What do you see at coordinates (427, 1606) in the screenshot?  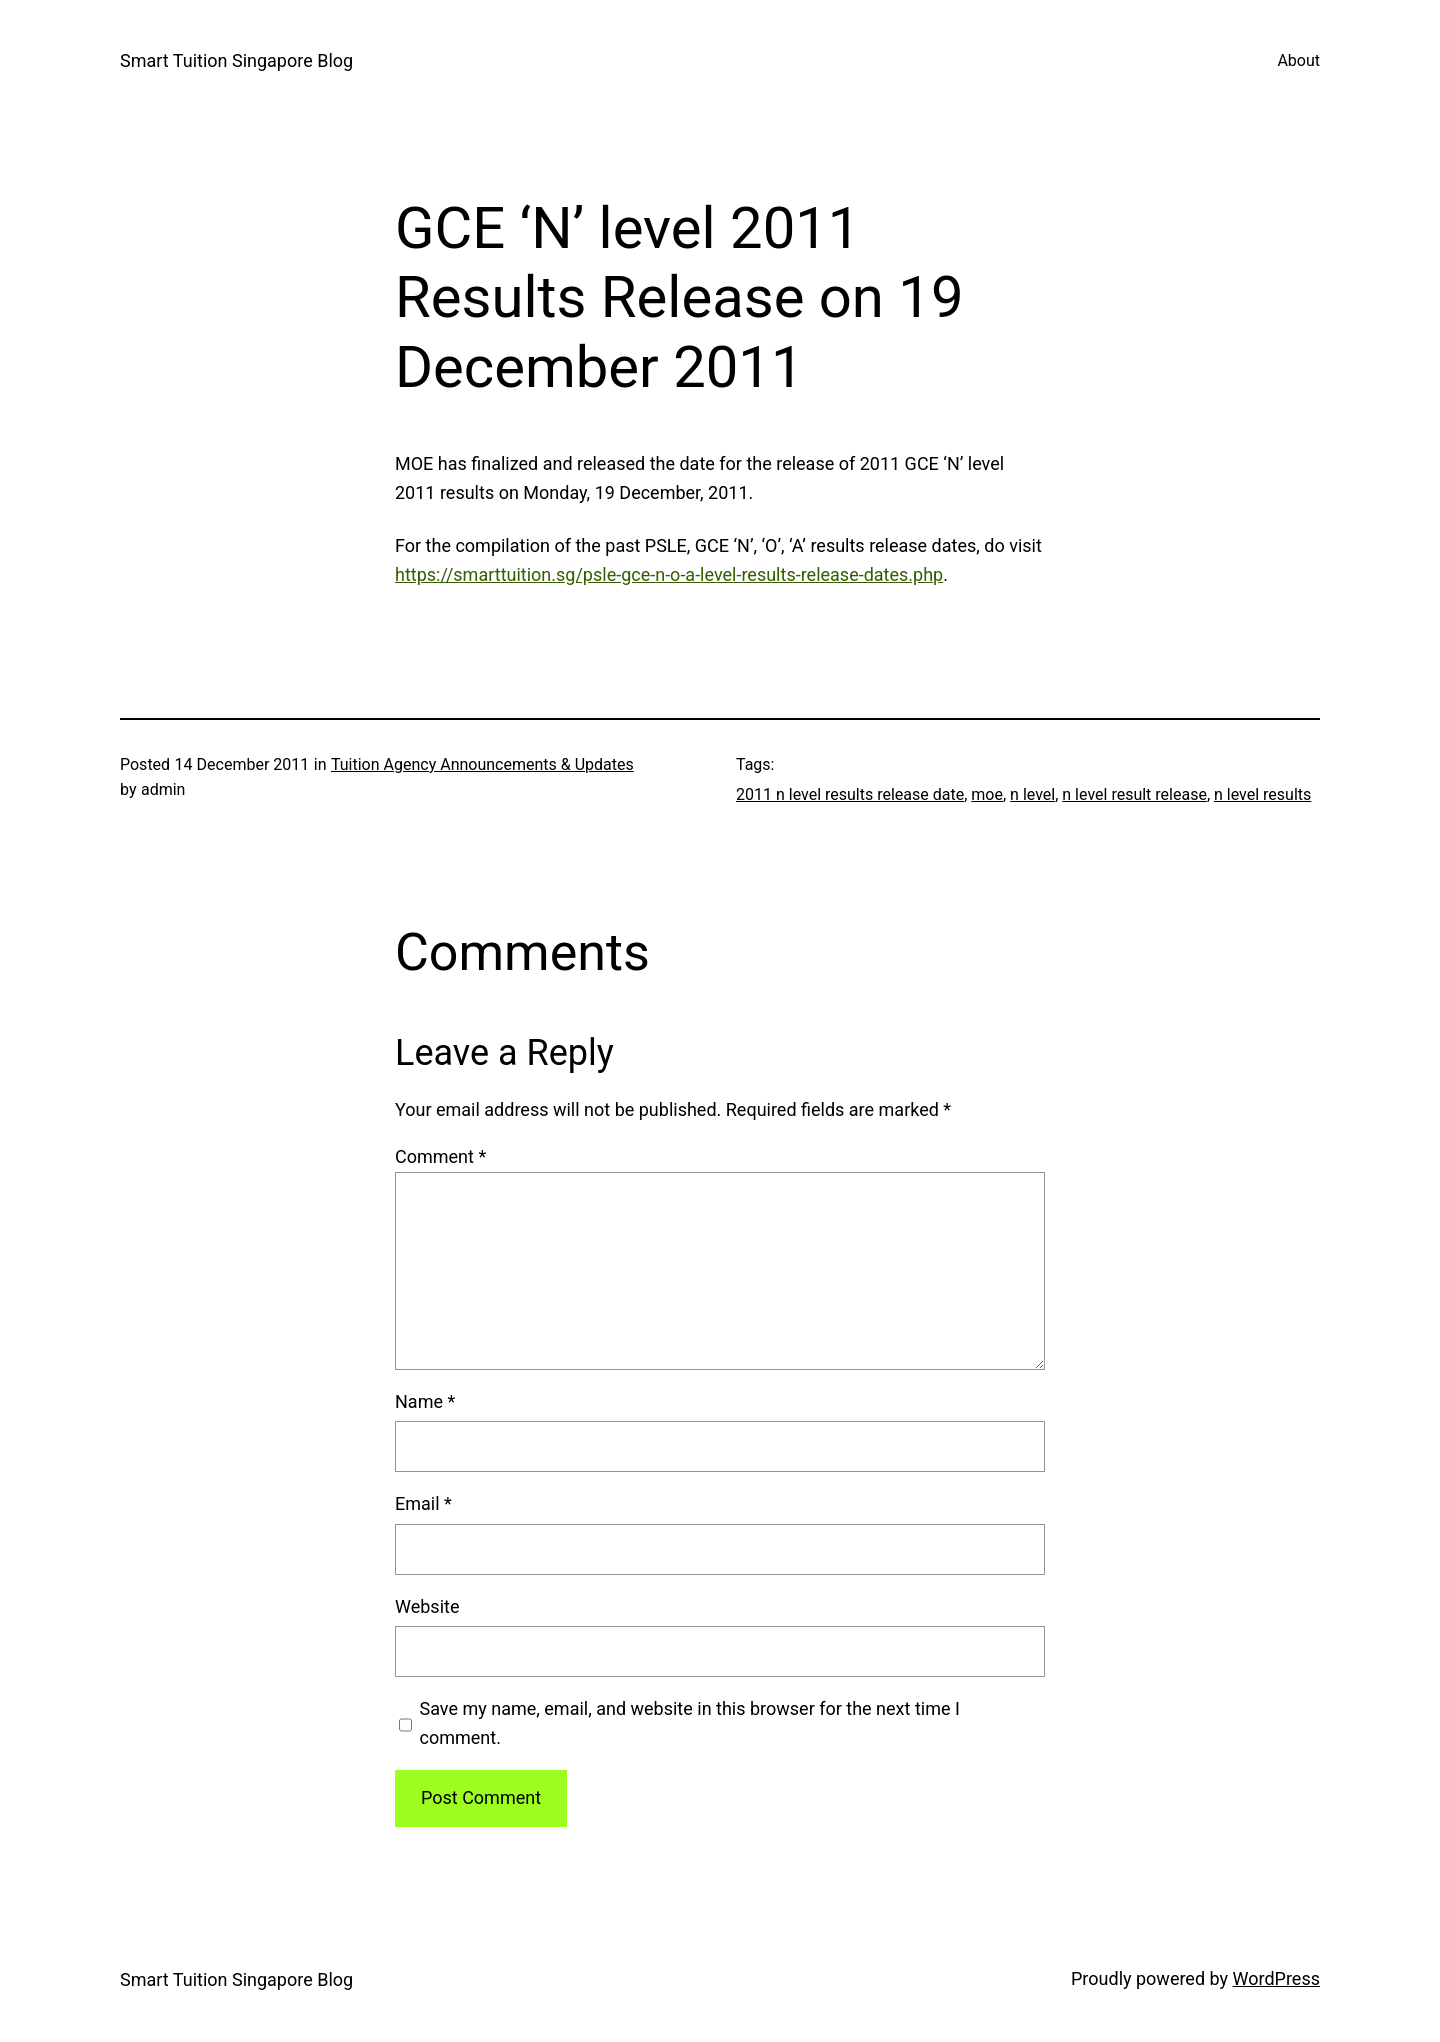 I see `Website` at bounding box center [427, 1606].